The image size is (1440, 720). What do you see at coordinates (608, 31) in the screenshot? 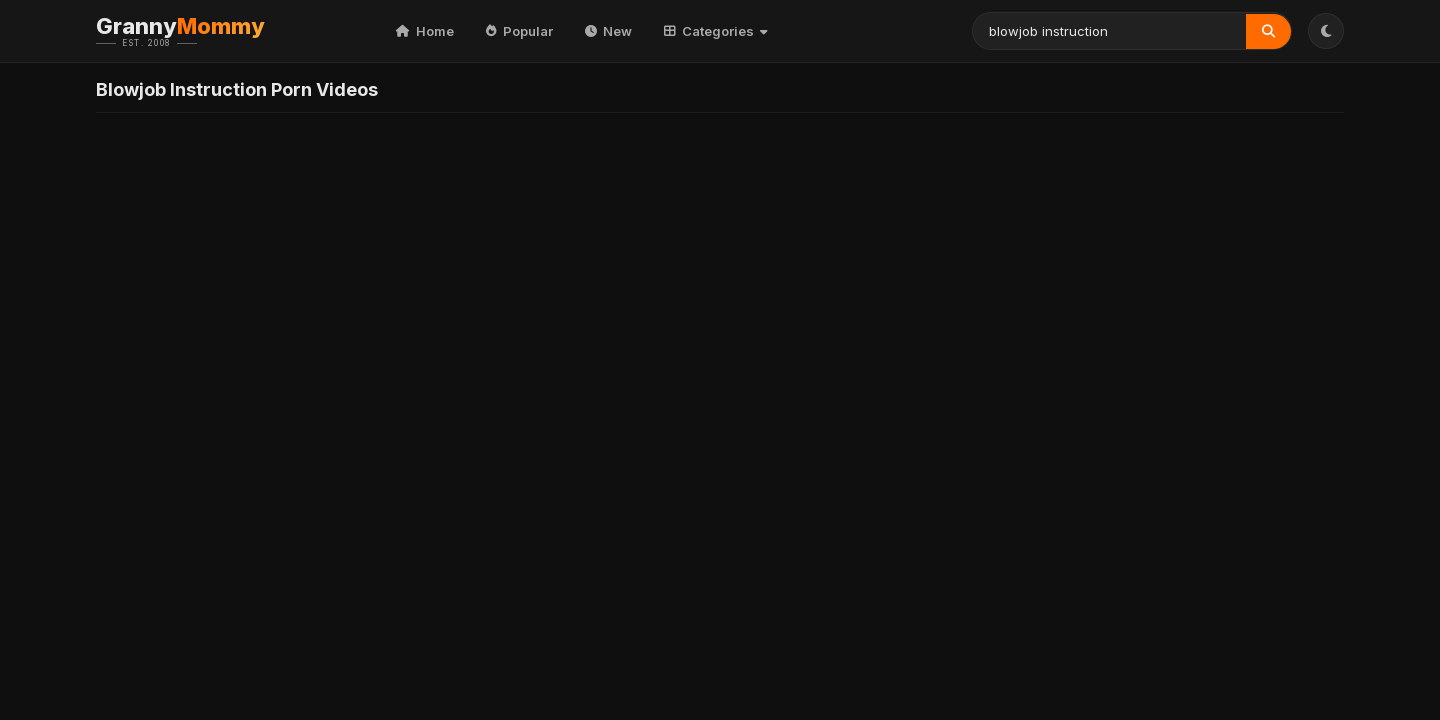
I see `New` at bounding box center [608, 31].